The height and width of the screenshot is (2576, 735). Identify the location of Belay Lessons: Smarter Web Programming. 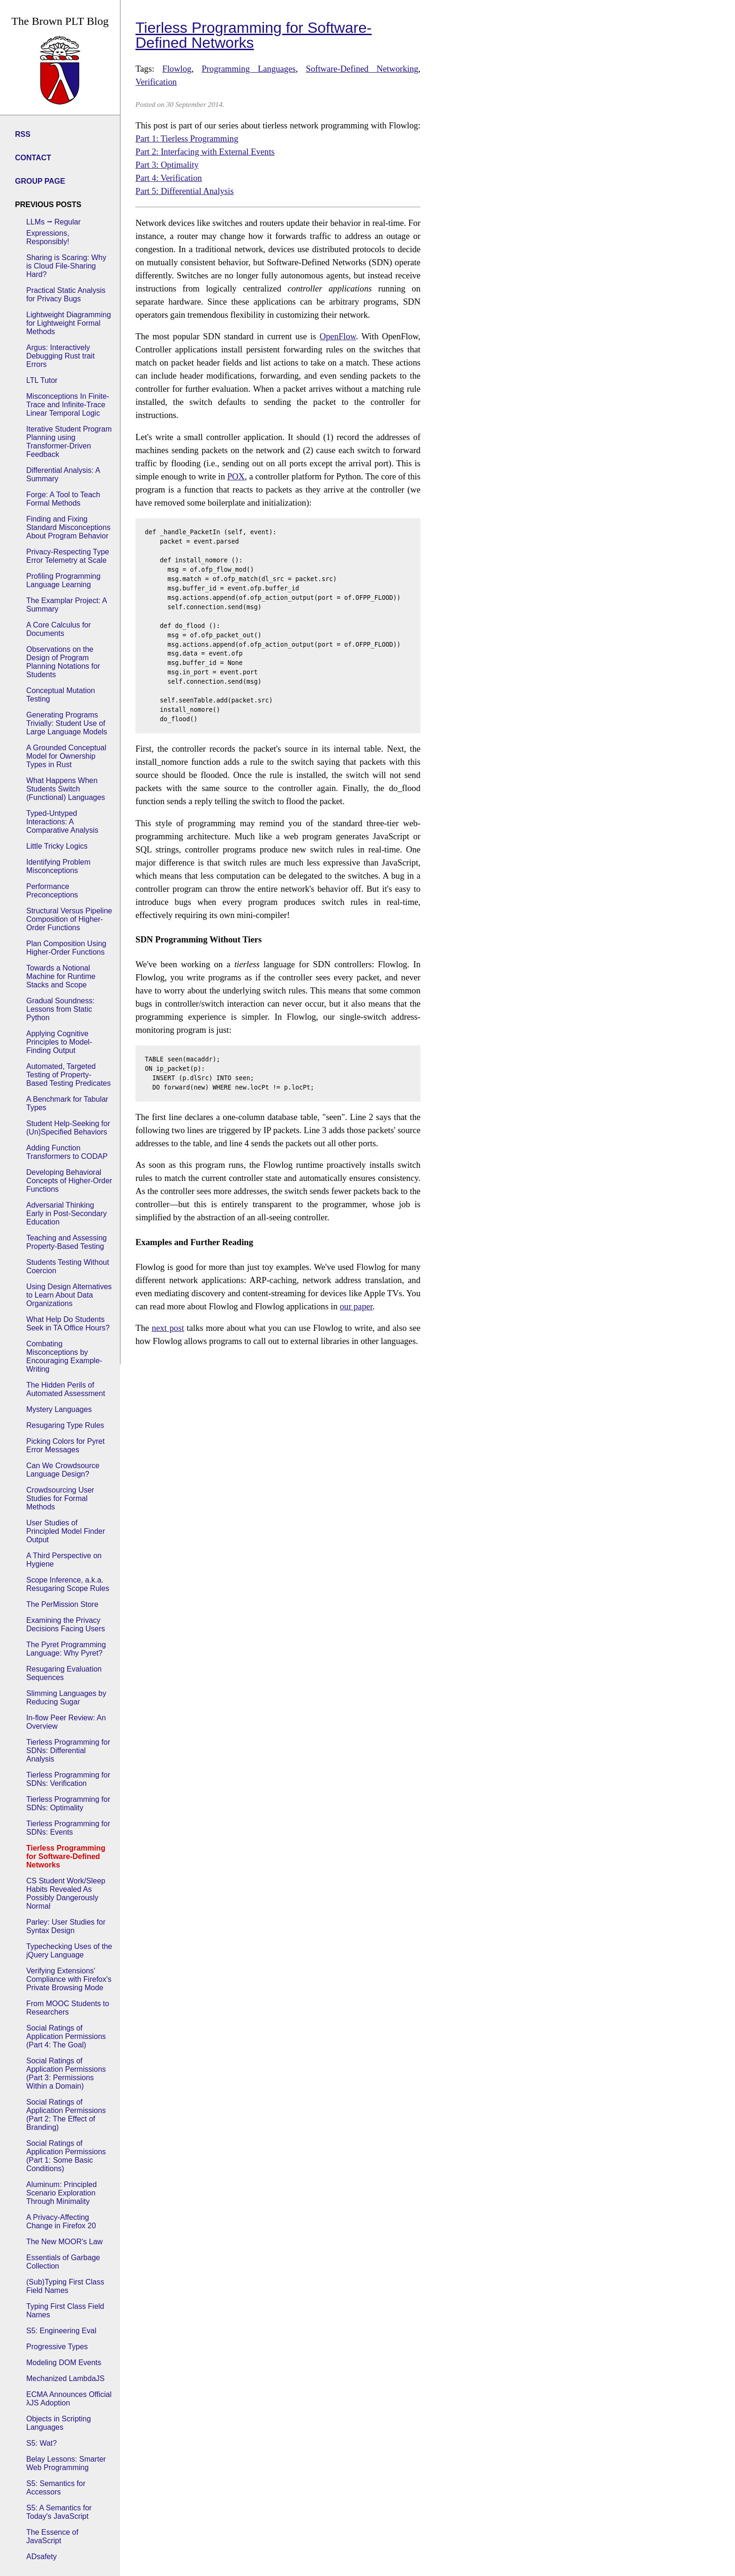
(66, 2463).